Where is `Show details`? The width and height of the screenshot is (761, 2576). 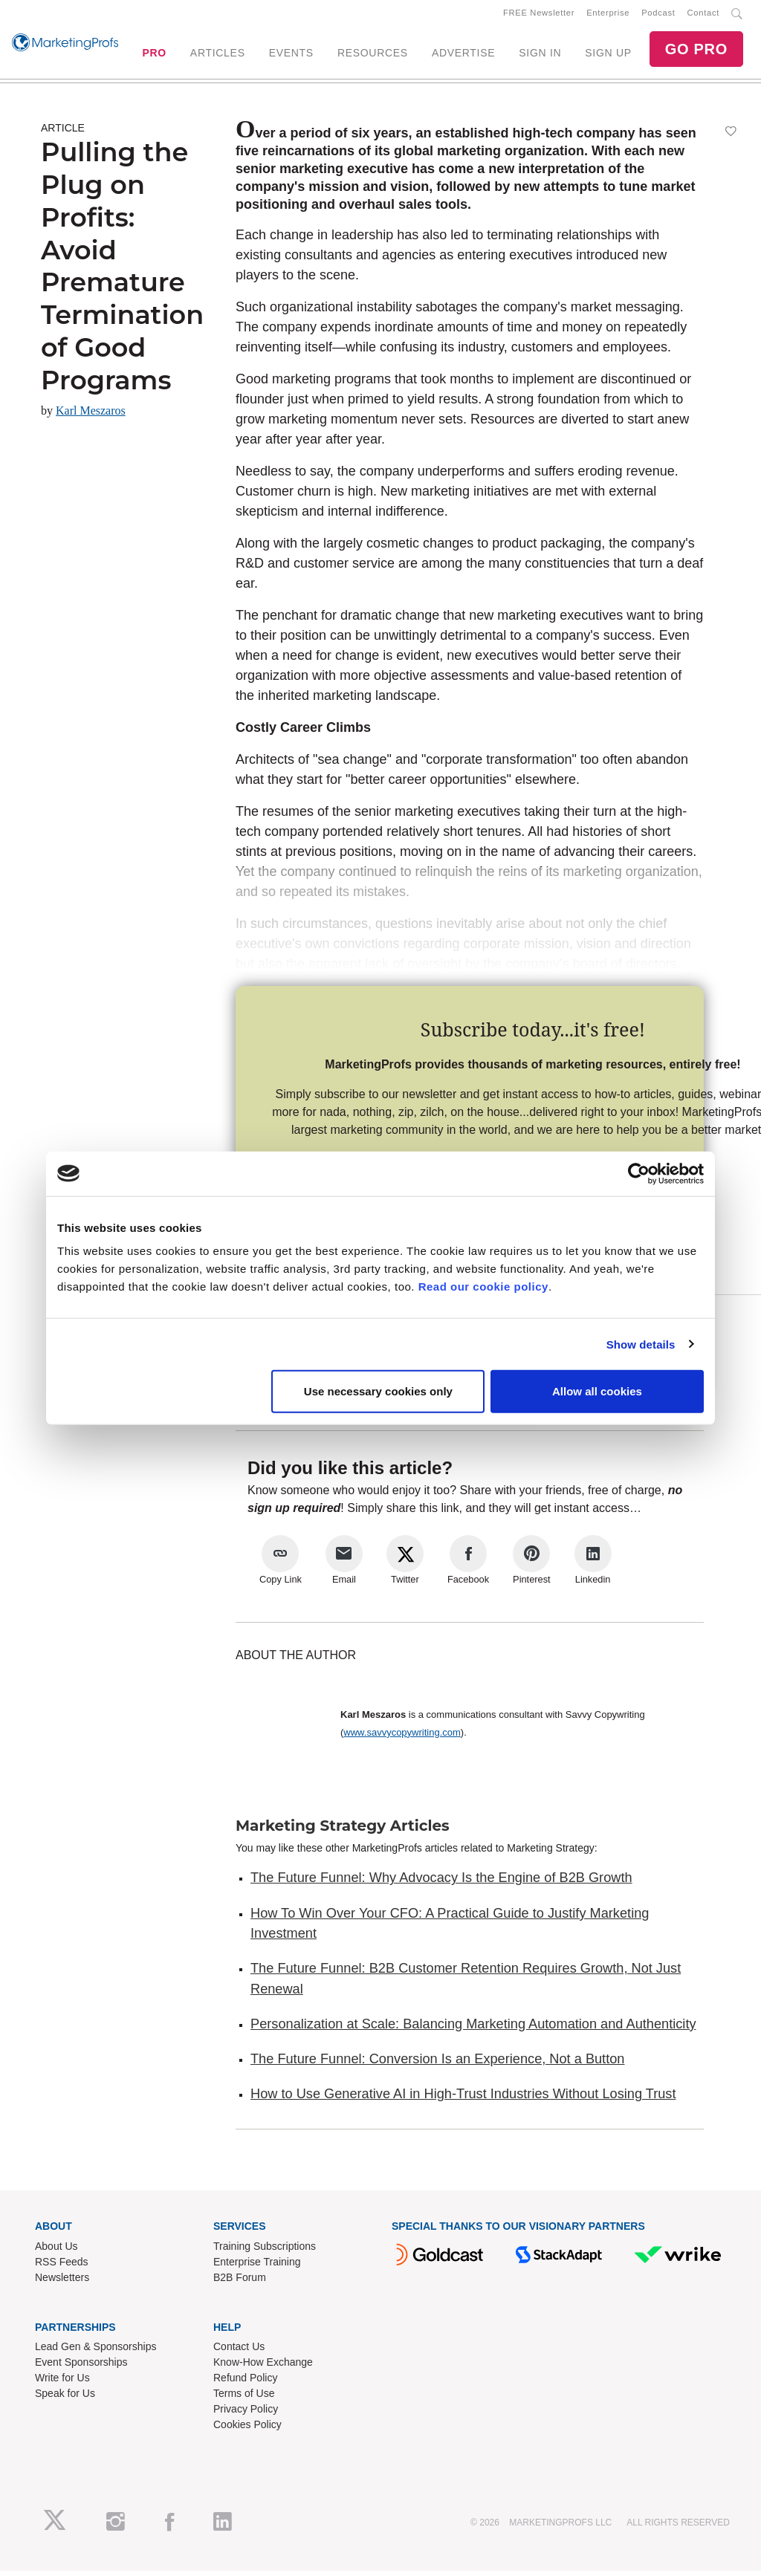
Show details is located at coordinates (641, 1343).